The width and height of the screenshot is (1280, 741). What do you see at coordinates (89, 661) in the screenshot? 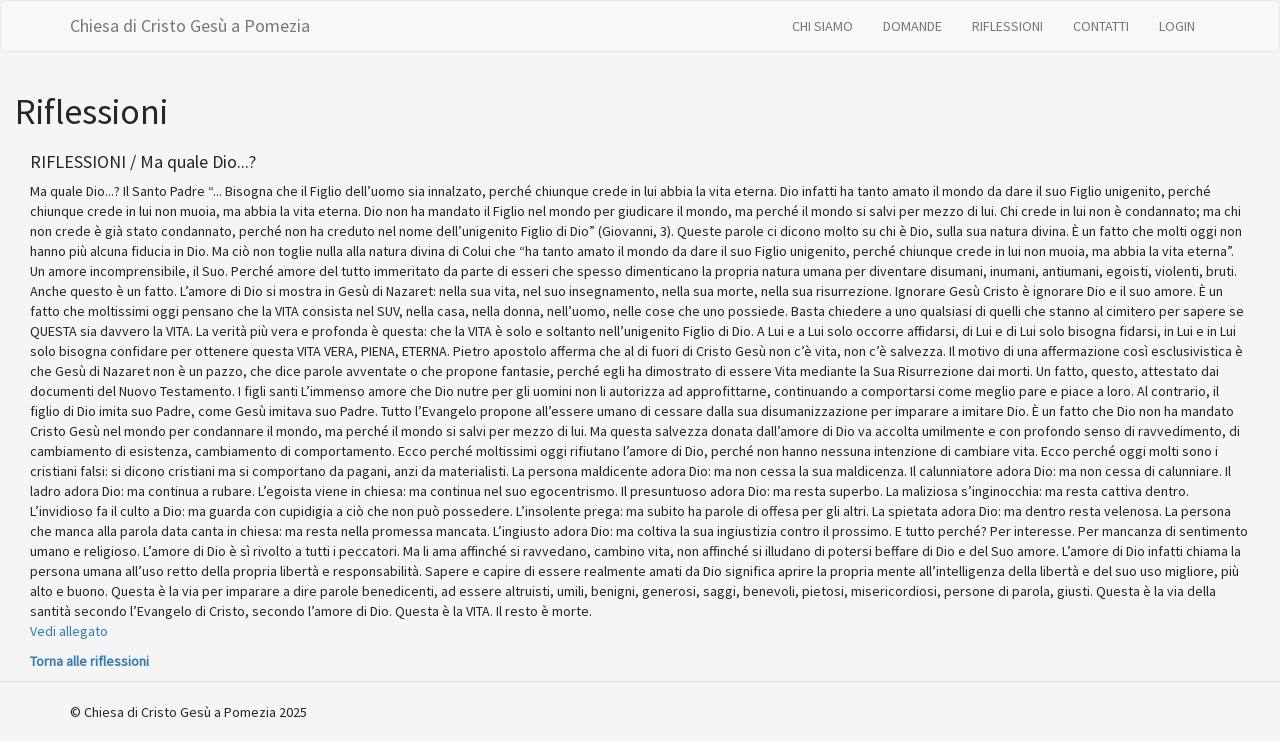
I see `Torna alle riflessioni` at bounding box center [89, 661].